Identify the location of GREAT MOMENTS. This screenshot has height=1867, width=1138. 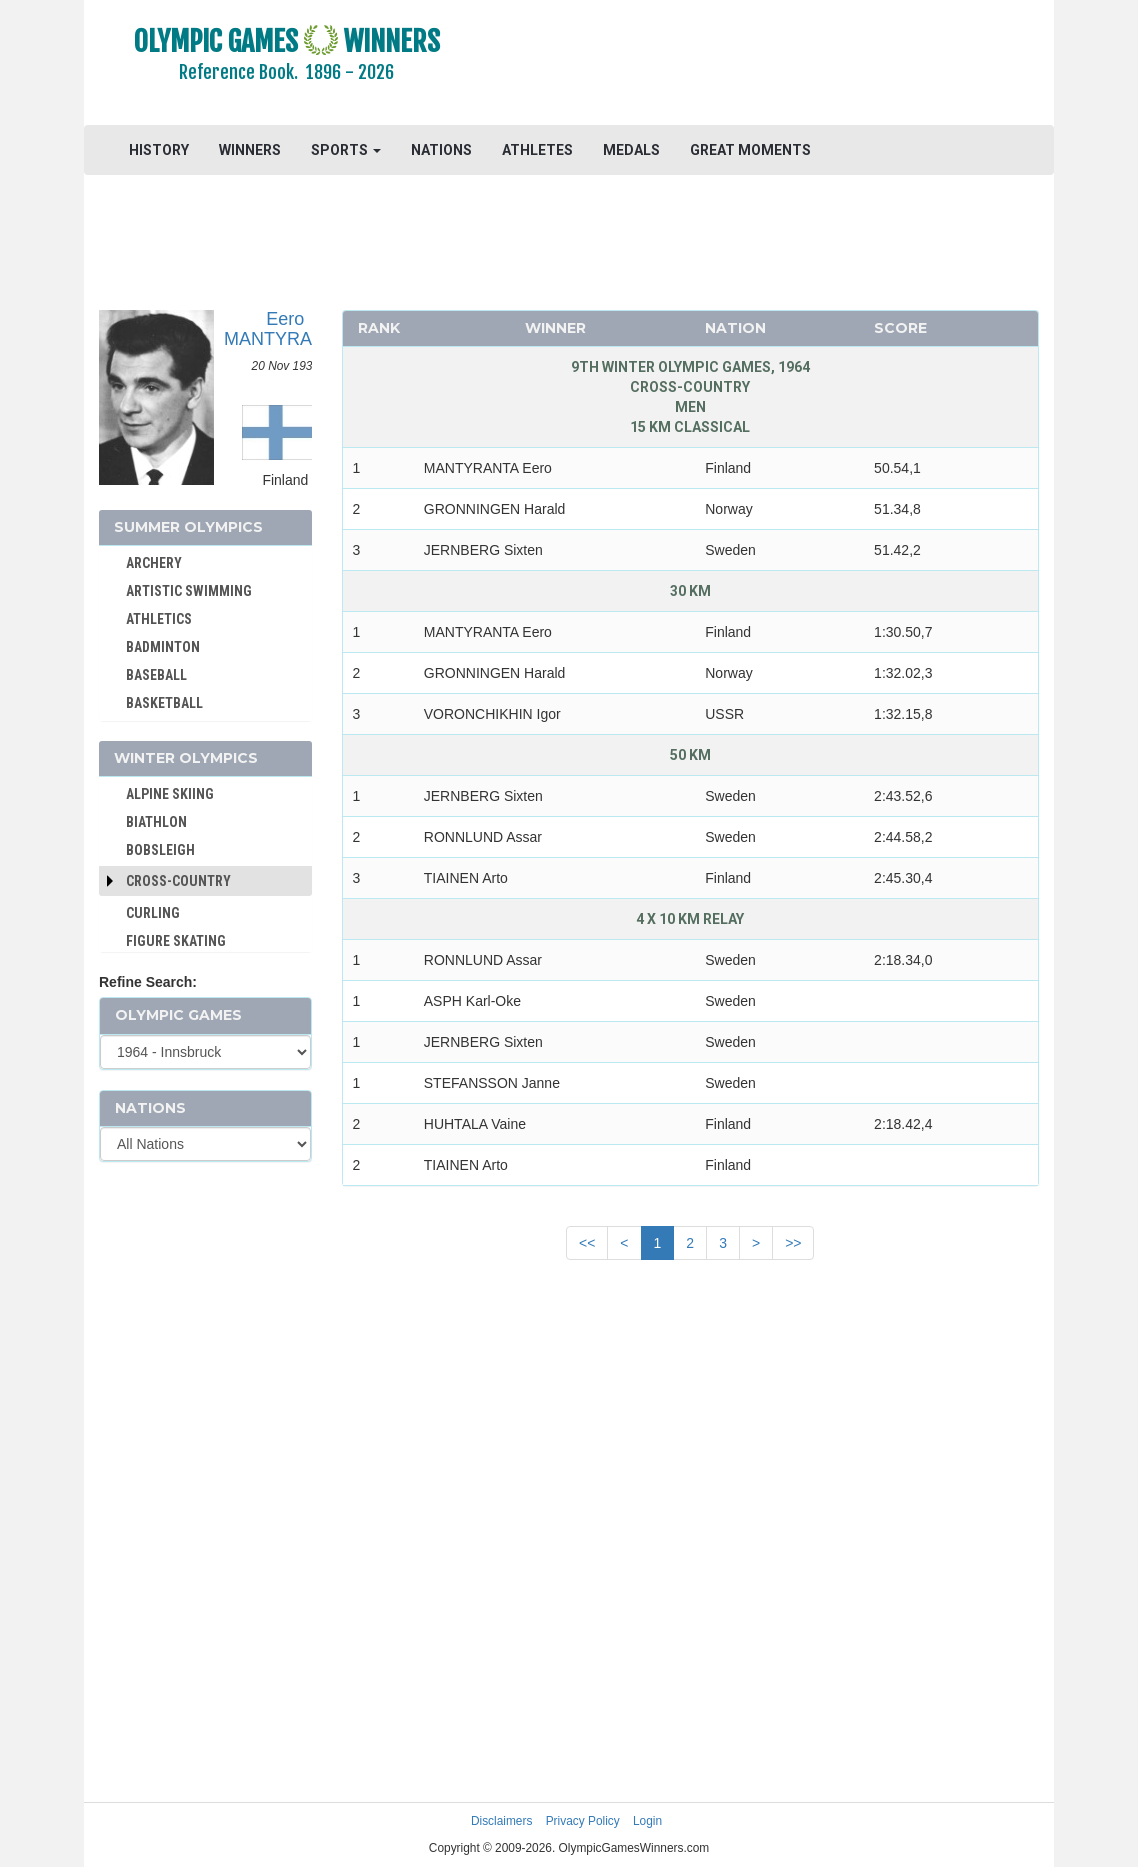
(750, 150).